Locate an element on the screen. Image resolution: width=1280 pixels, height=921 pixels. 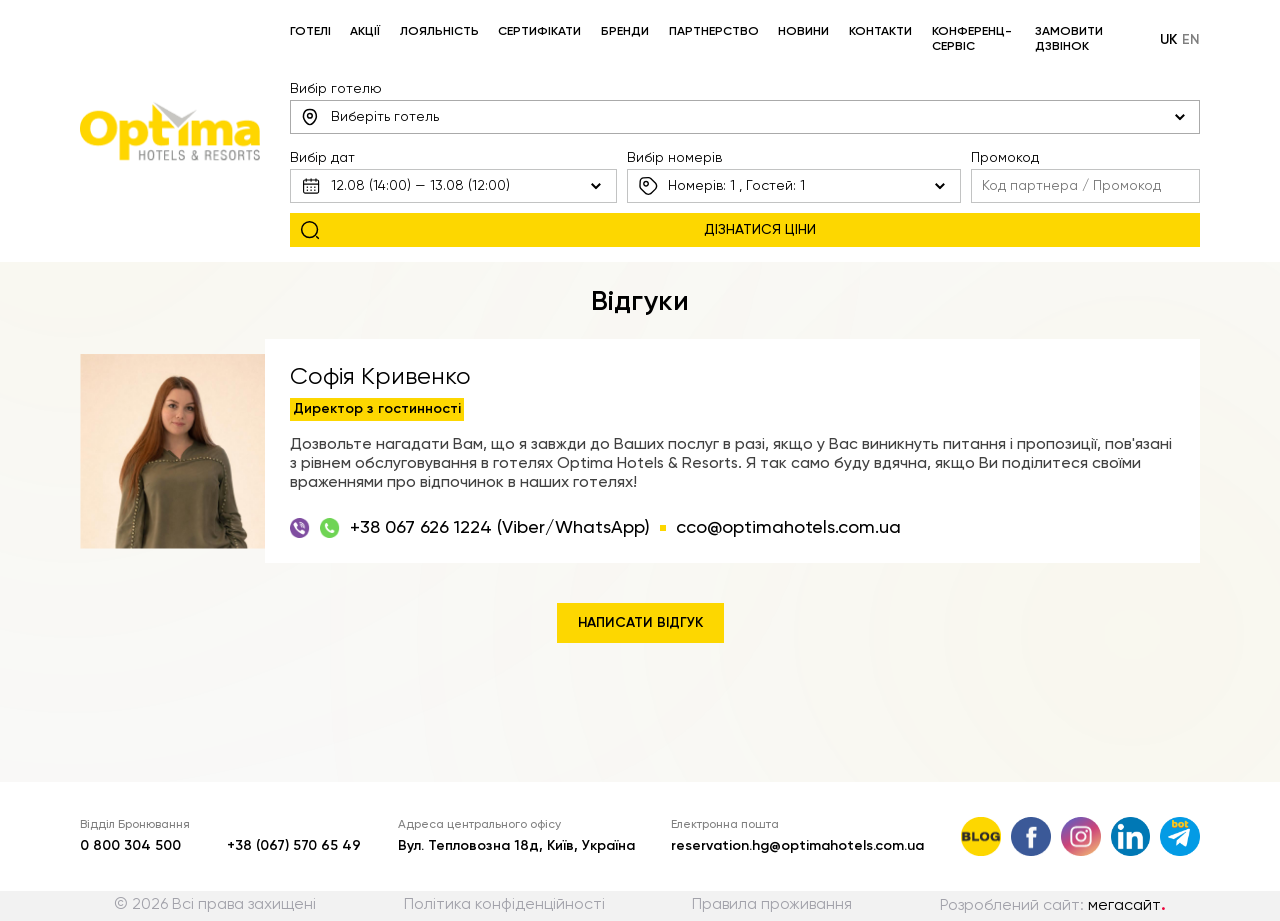
Акції is located at coordinates (365, 32).